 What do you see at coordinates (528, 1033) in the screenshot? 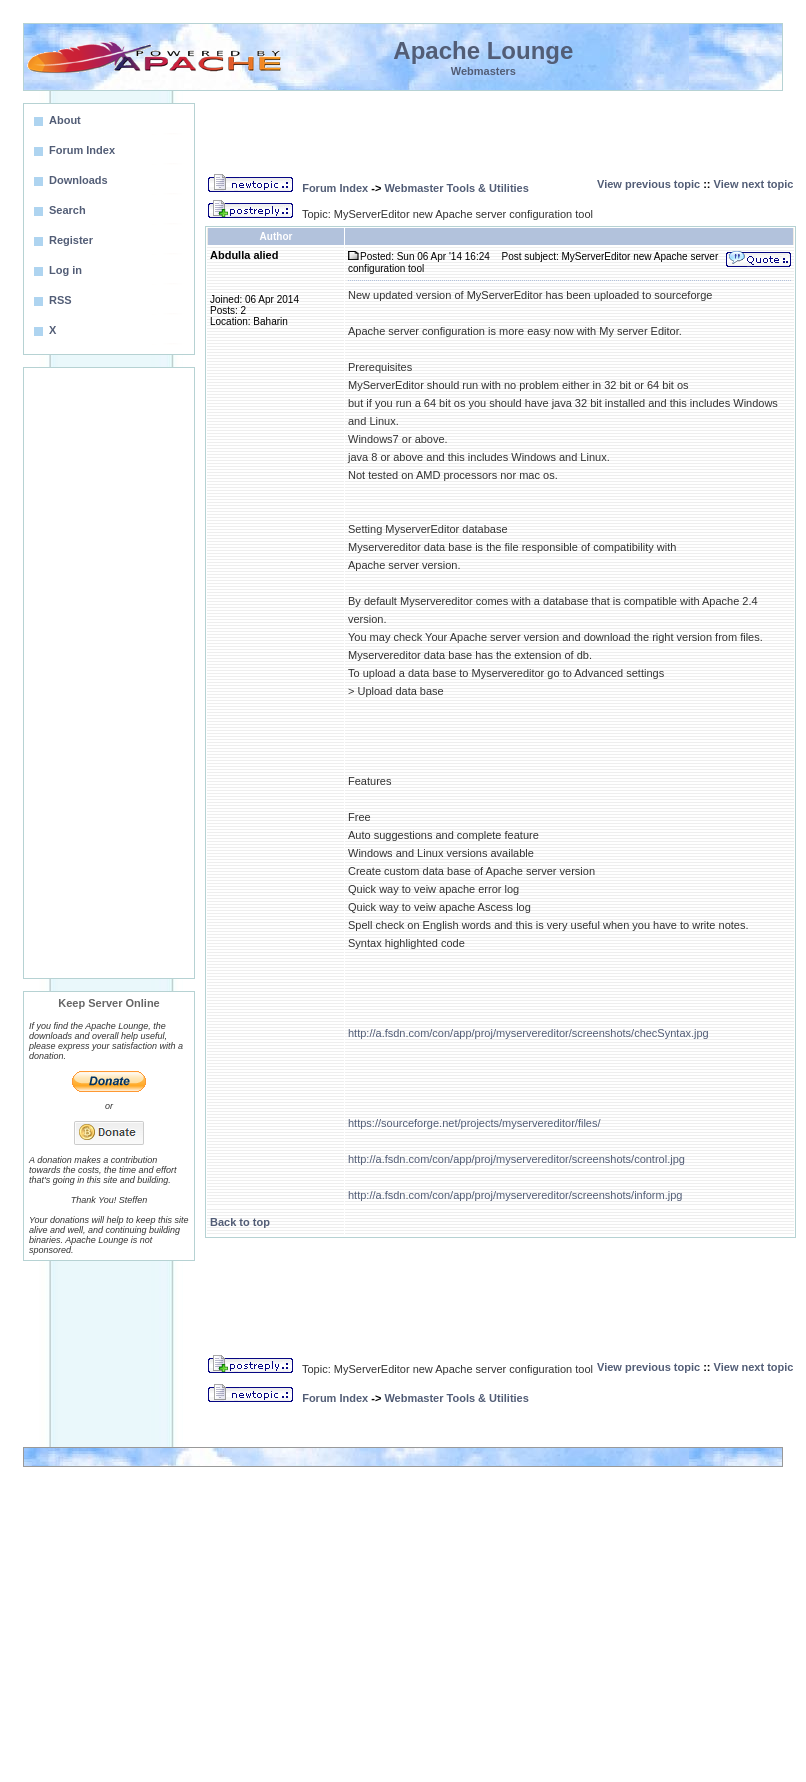
I see `http://a.fsdn.com/con/app/proj/myservereditor/screenshots/checSyntax.jpg` at bounding box center [528, 1033].